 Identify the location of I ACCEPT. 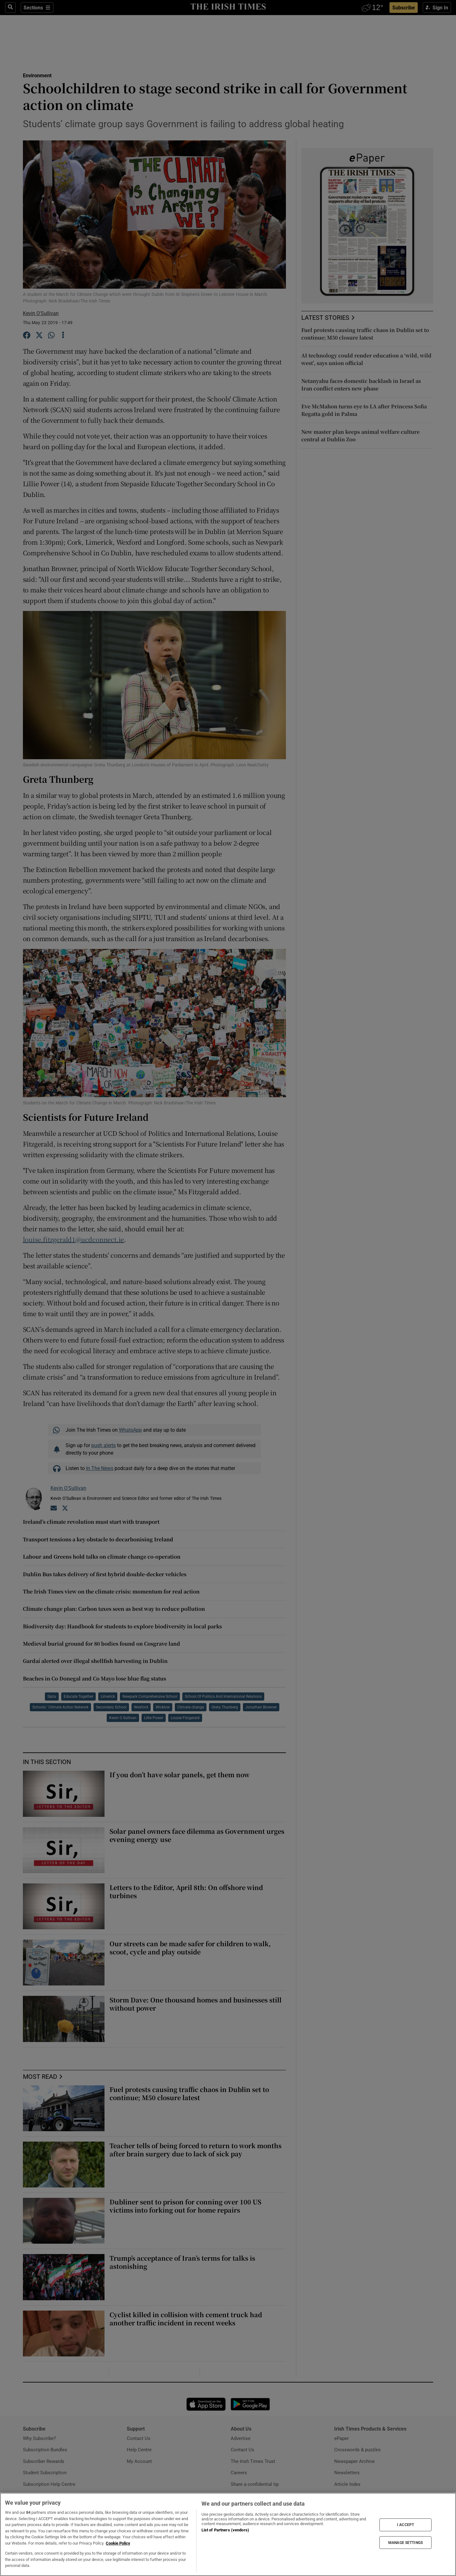
(405, 2525).